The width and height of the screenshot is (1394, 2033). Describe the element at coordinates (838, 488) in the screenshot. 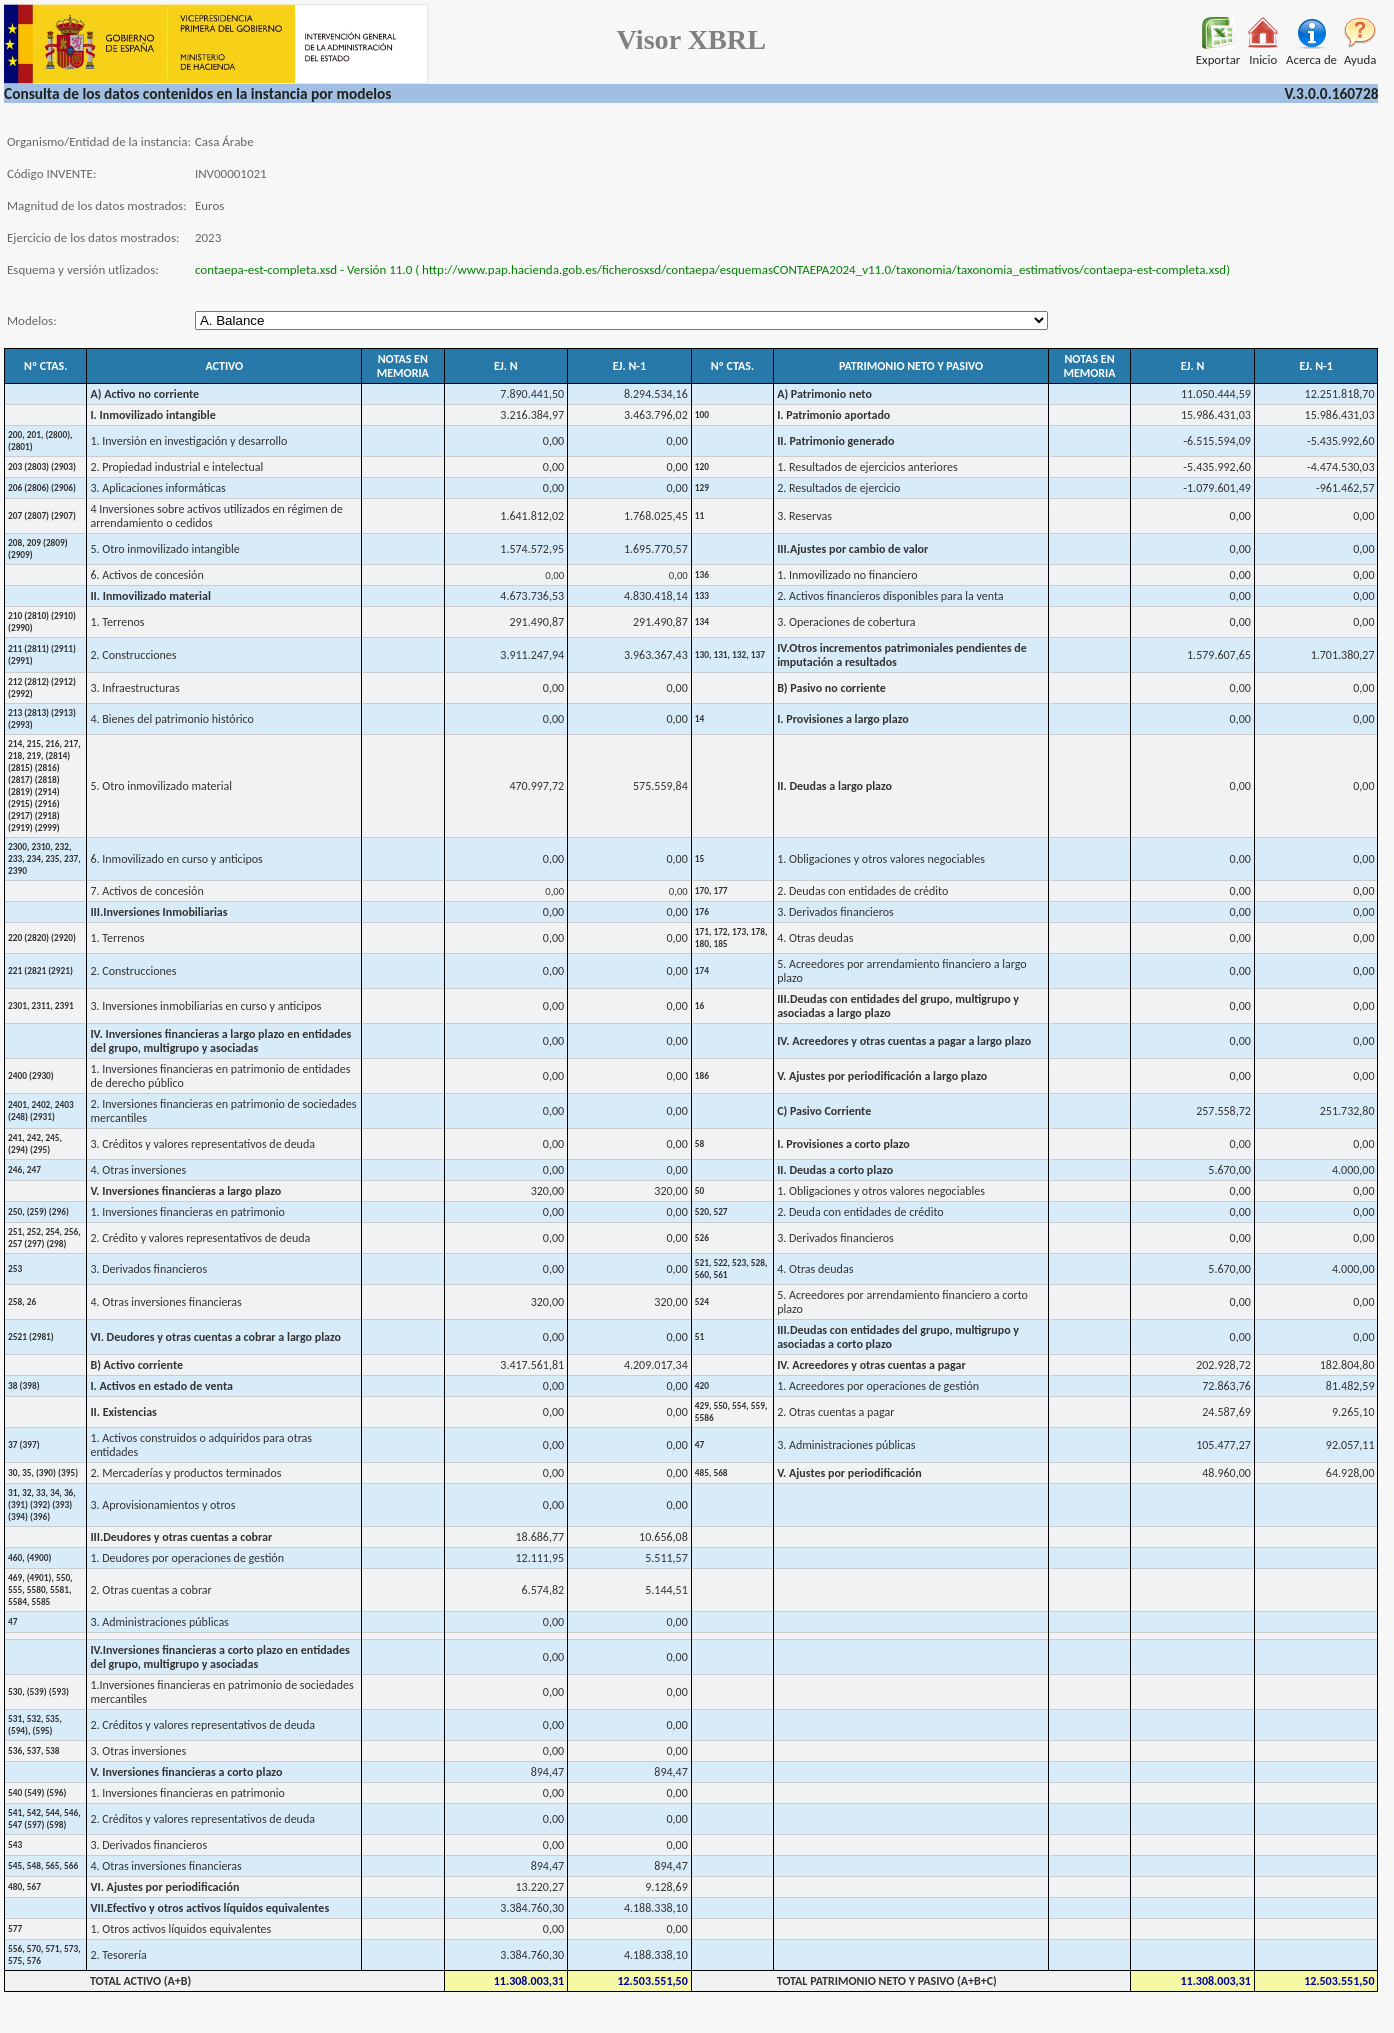

I see `2. Resultados de ejercicio` at that location.